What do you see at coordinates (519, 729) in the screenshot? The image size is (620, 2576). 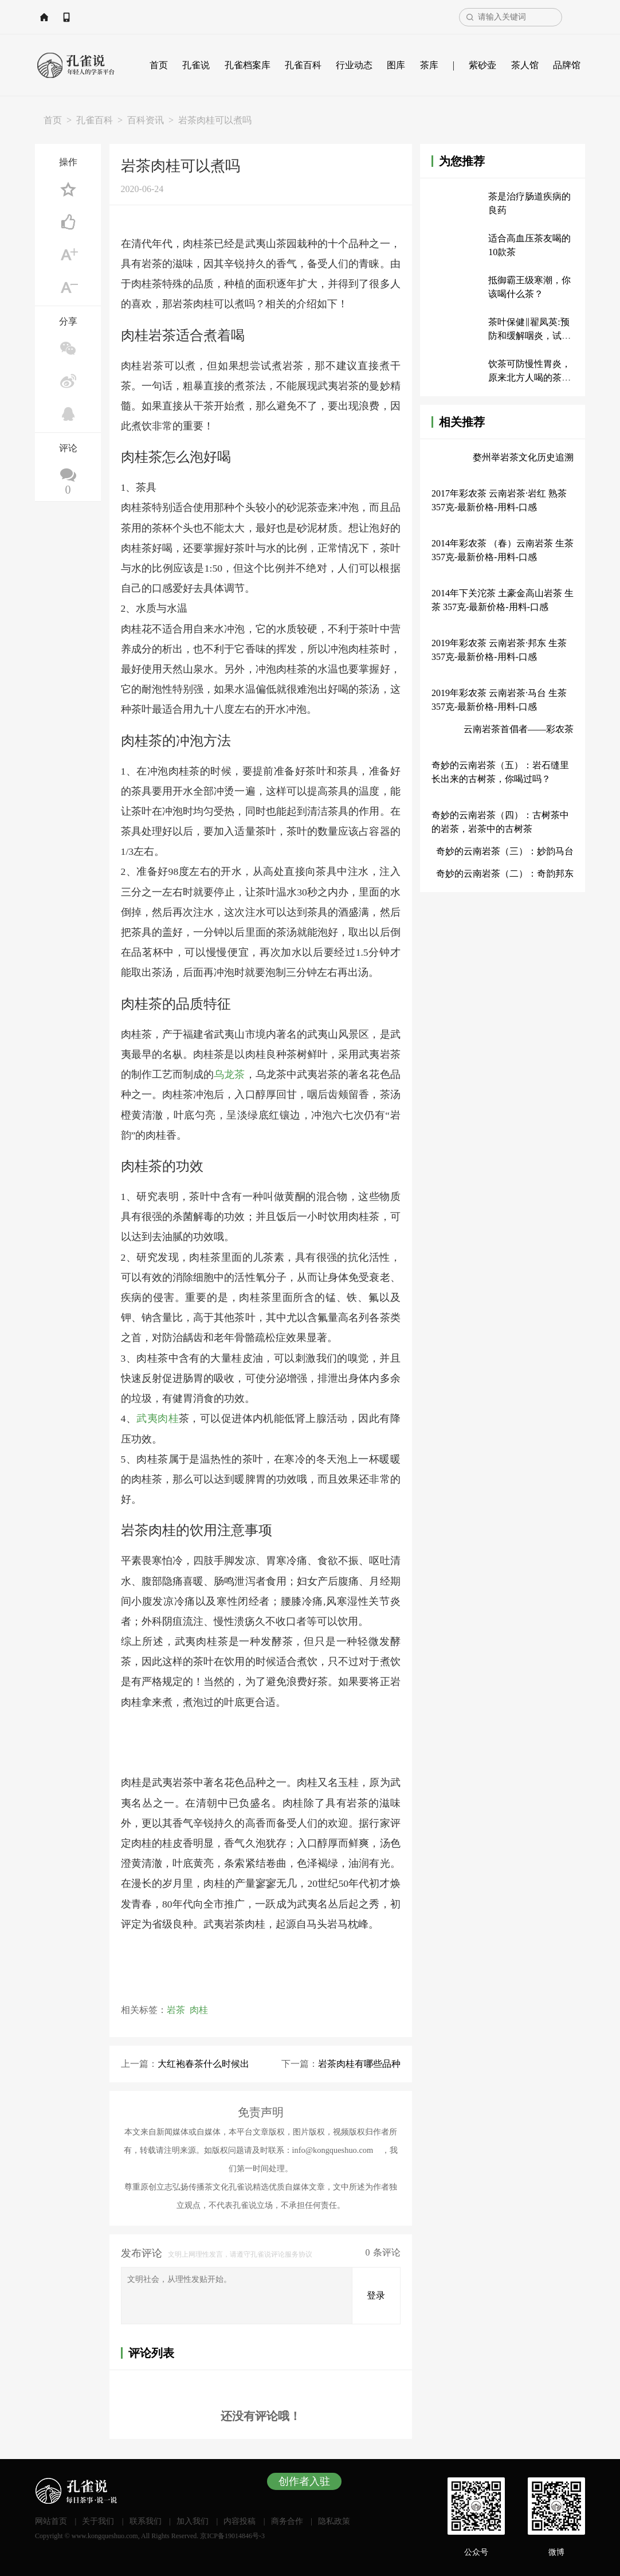 I see `云南岩茶首倡者——彩农茶` at bounding box center [519, 729].